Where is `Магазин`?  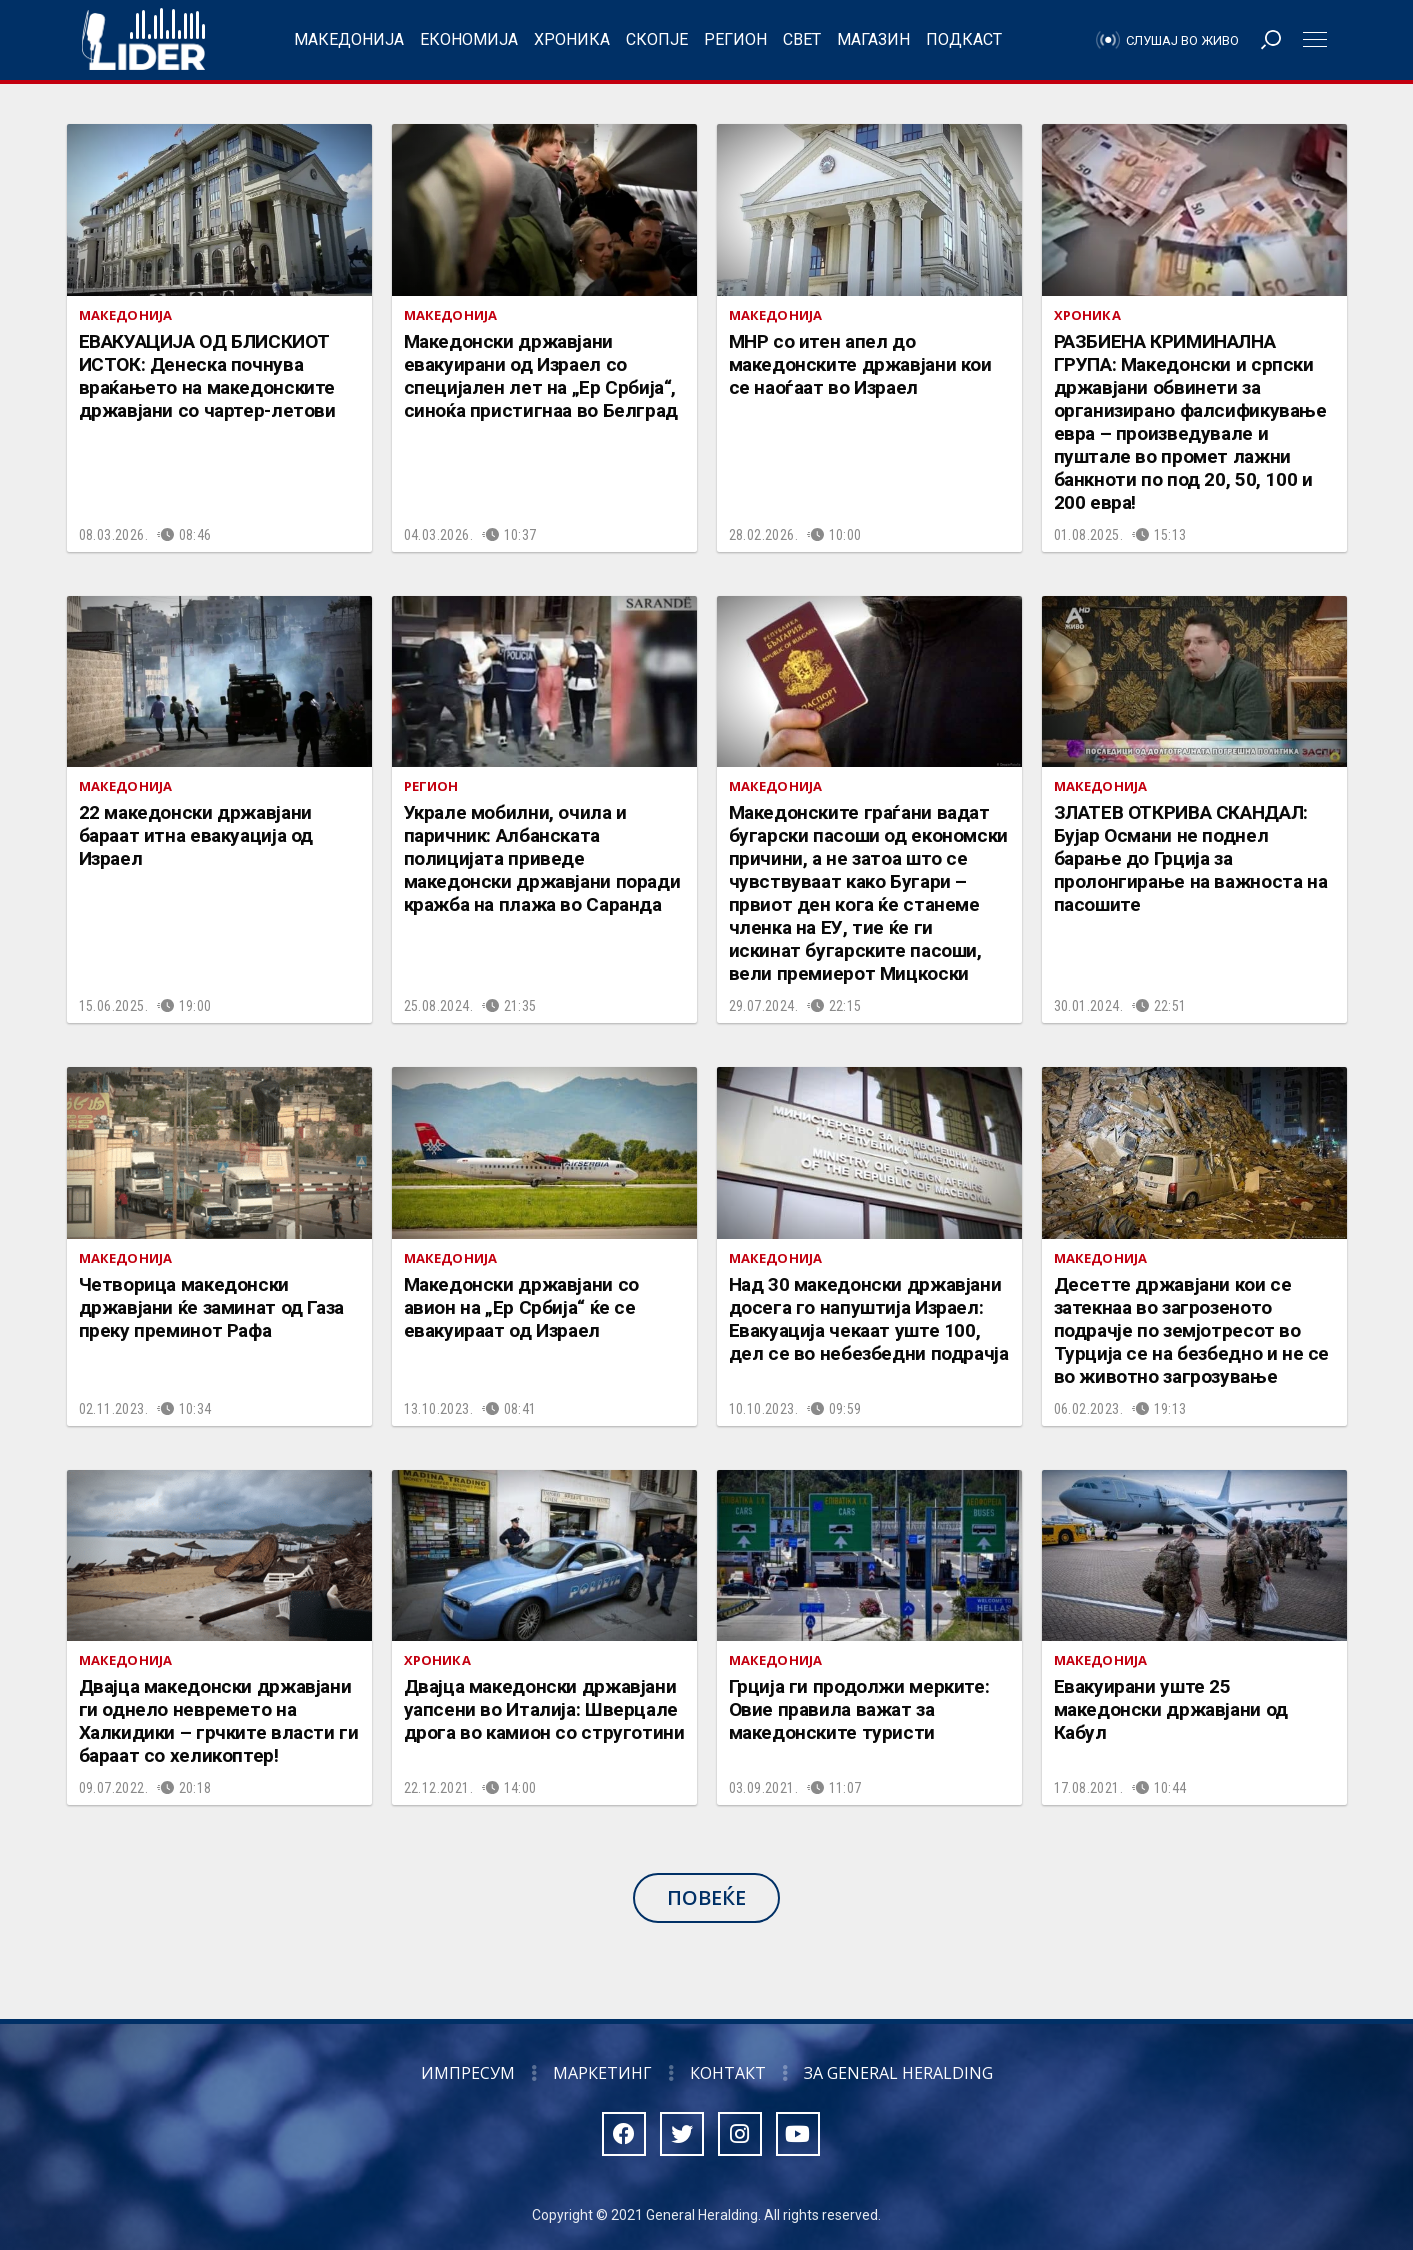
Магазин is located at coordinates (873, 39).